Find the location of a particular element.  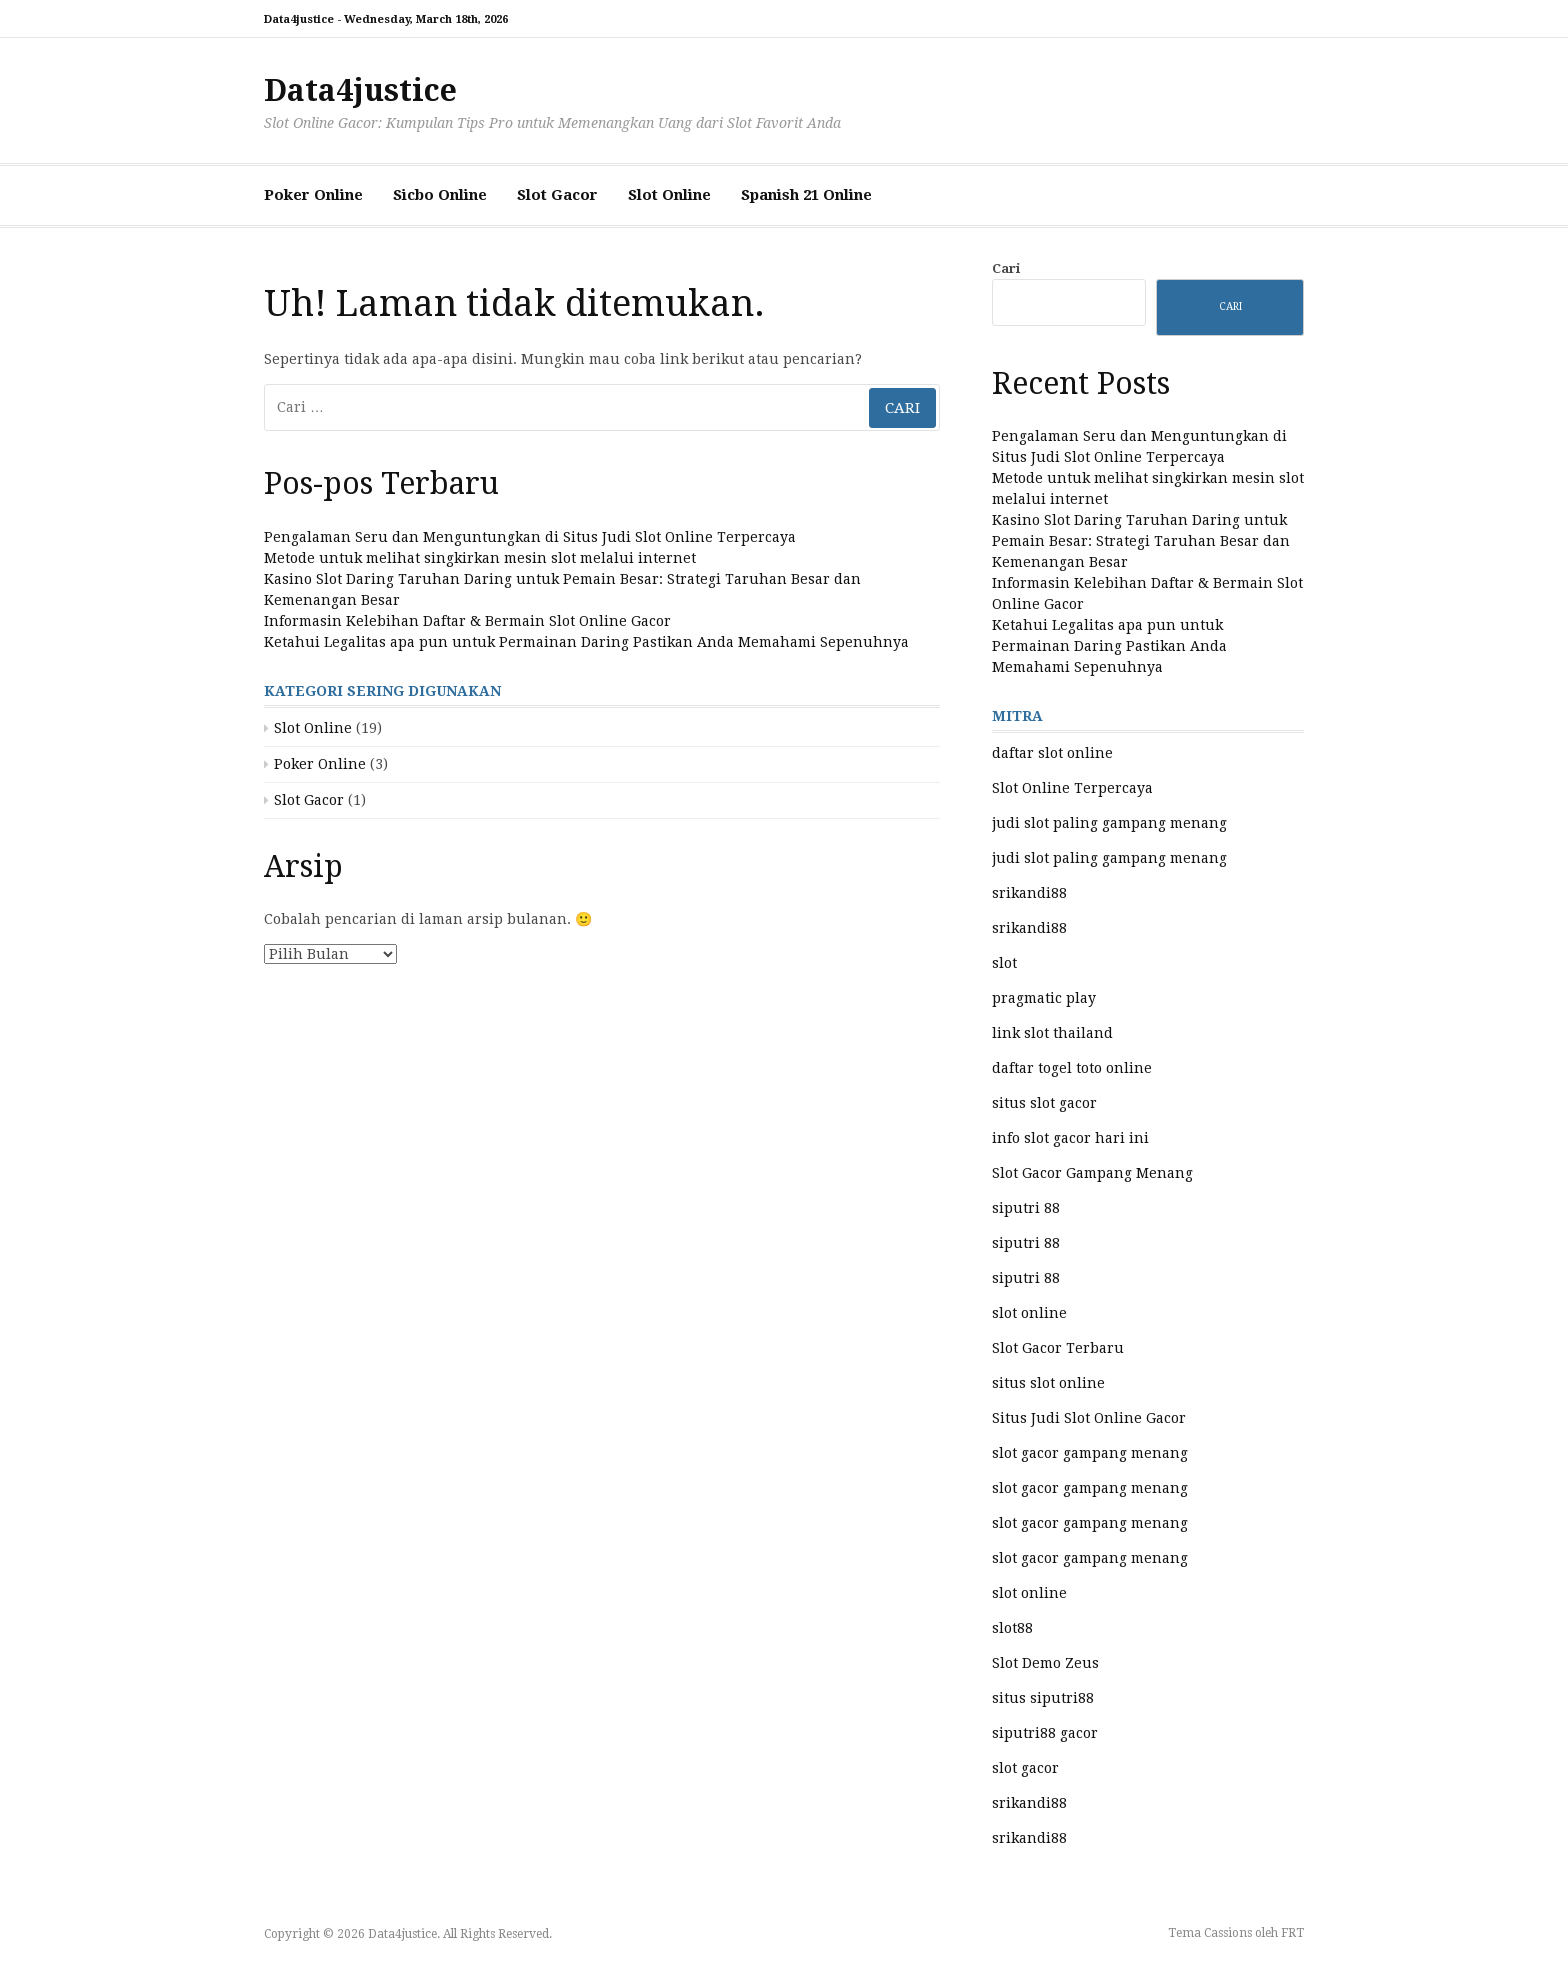

Situs Judi Slot Online Gacor is located at coordinates (1089, 1418).